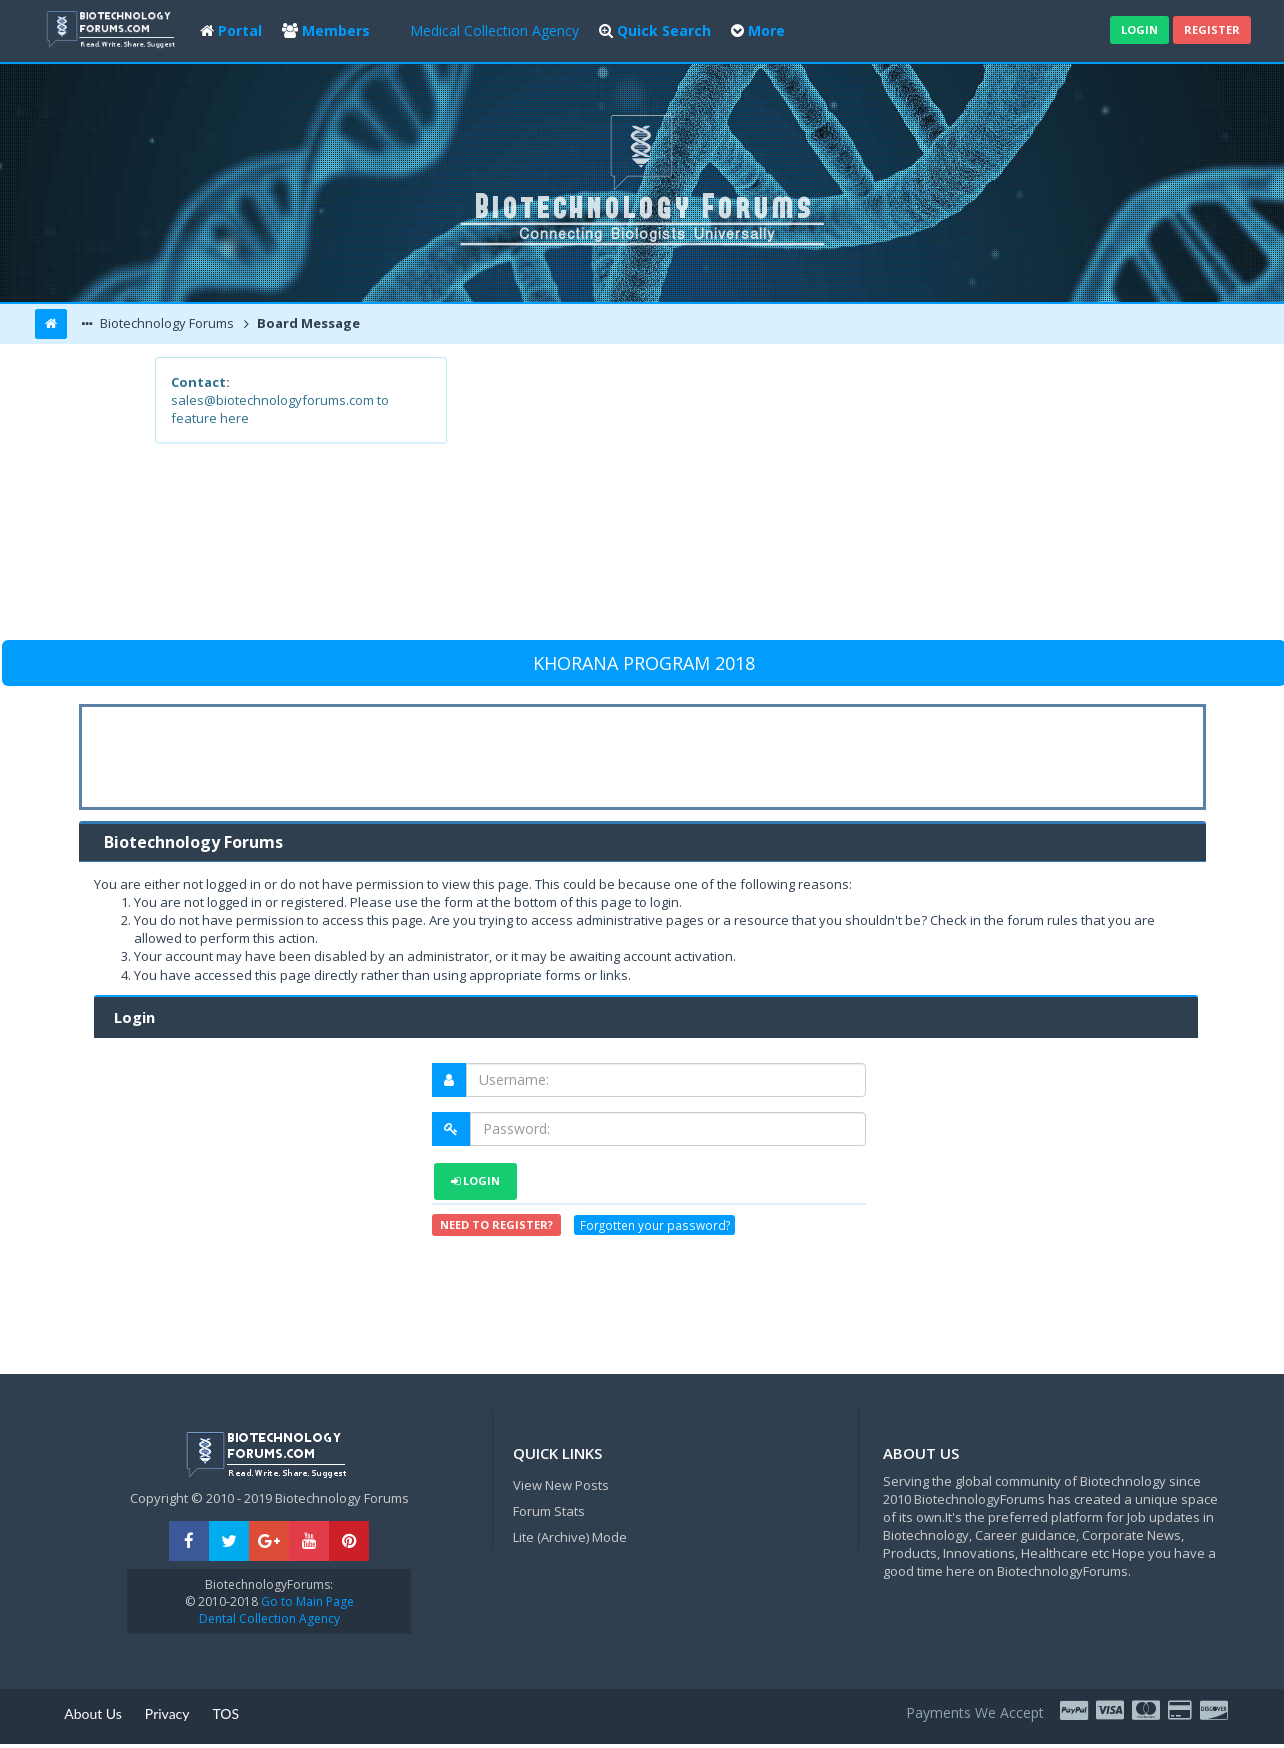 This screenshot has height=1748, width=1284. I want to click on Privacy, so click(167, 1713).